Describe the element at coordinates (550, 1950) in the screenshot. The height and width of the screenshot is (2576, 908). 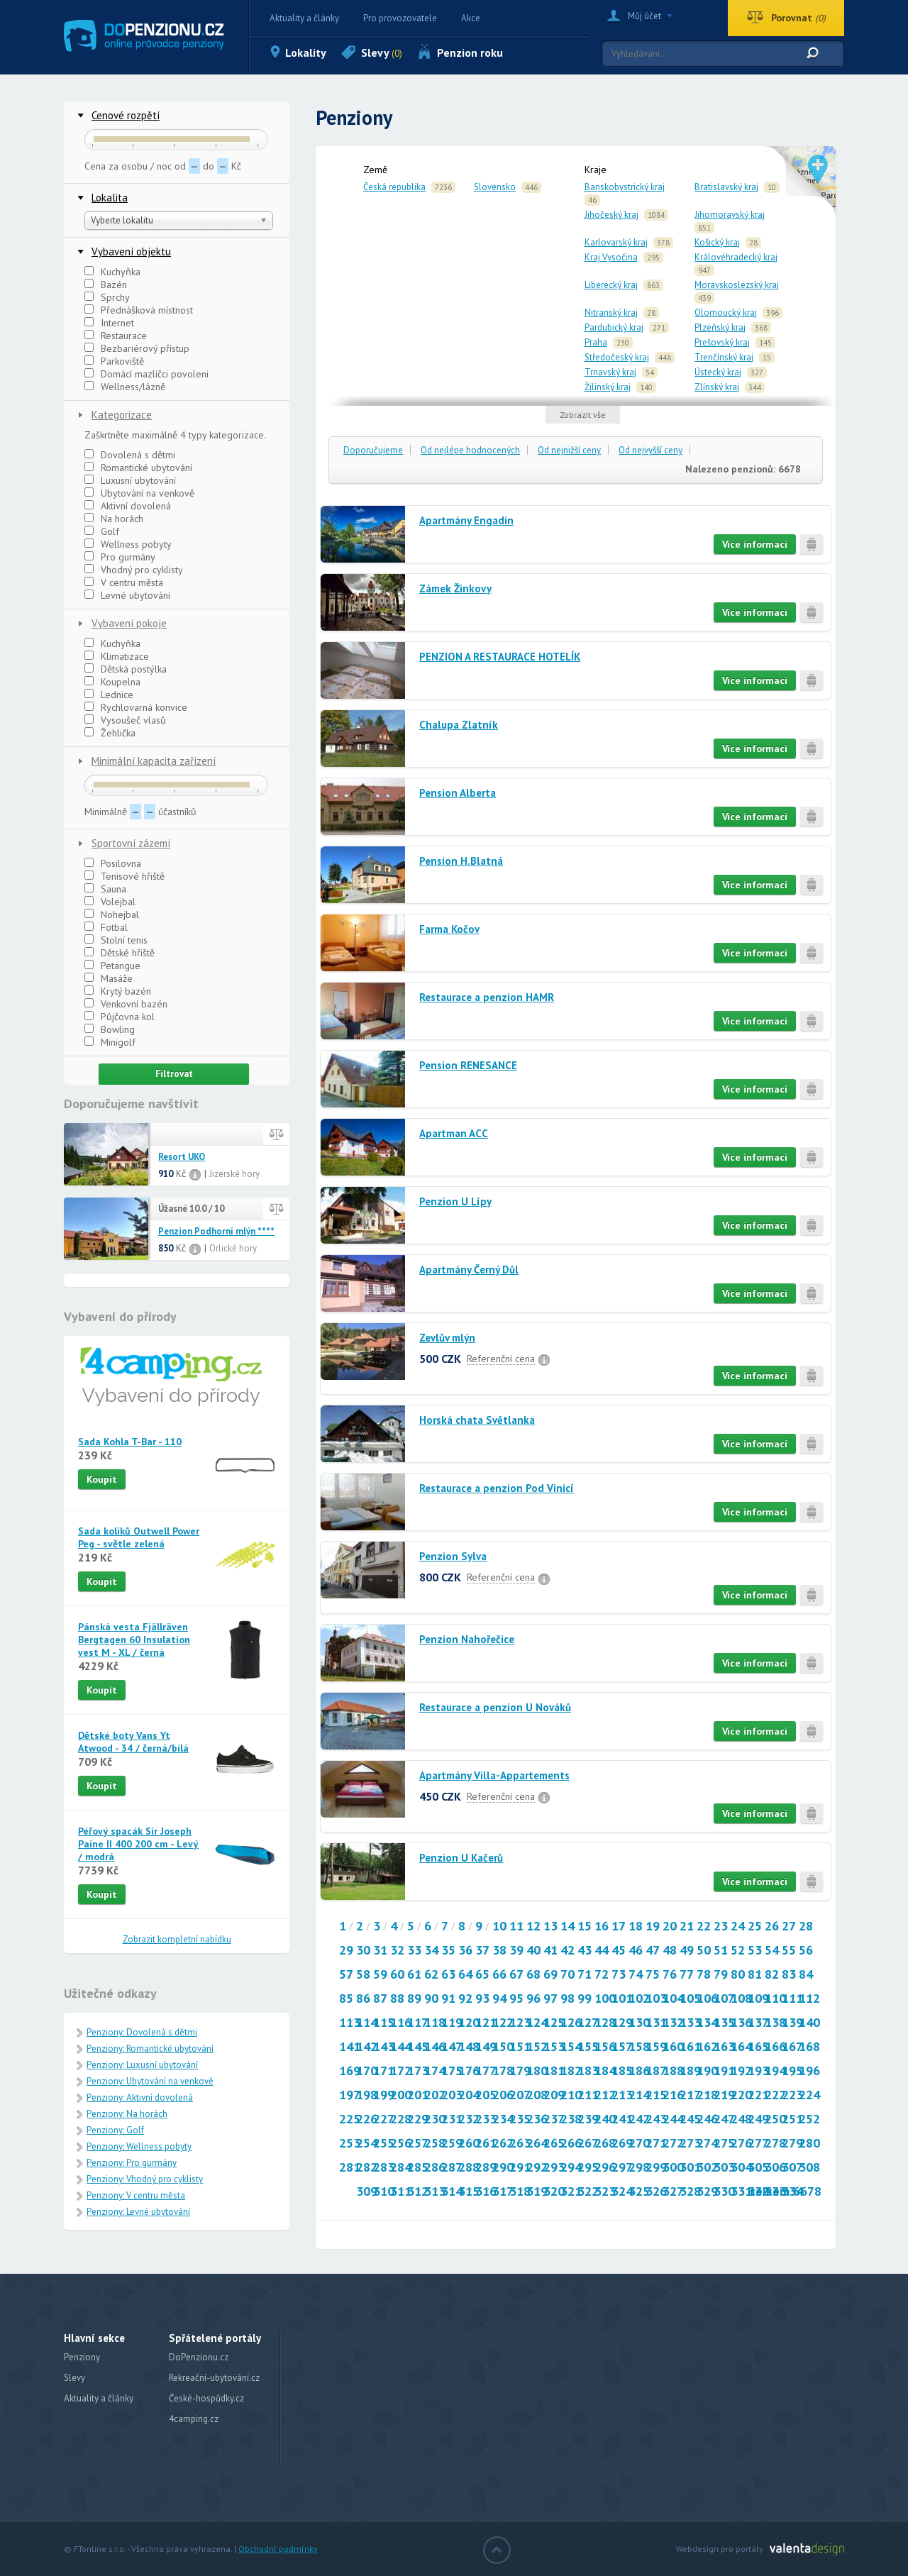
I see `41` at that location.